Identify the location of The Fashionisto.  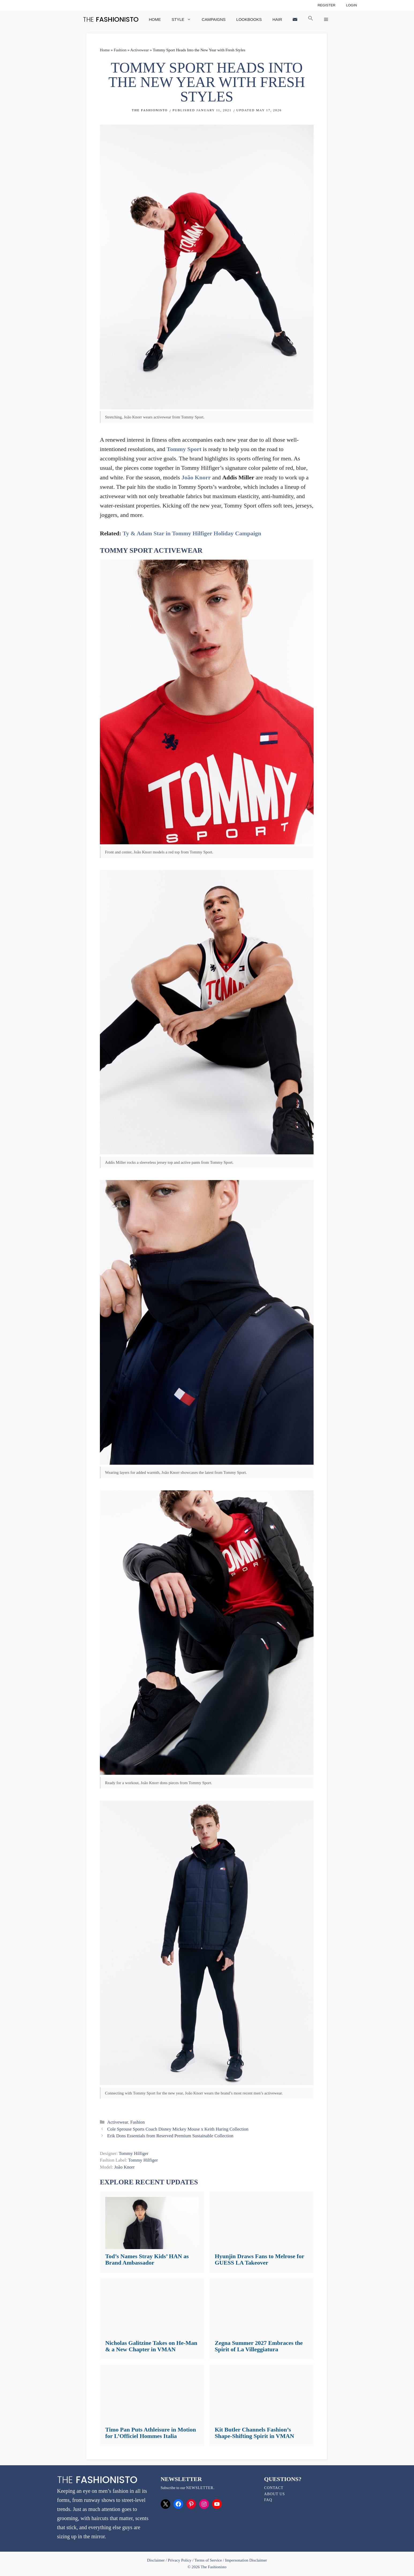
(150, 110).